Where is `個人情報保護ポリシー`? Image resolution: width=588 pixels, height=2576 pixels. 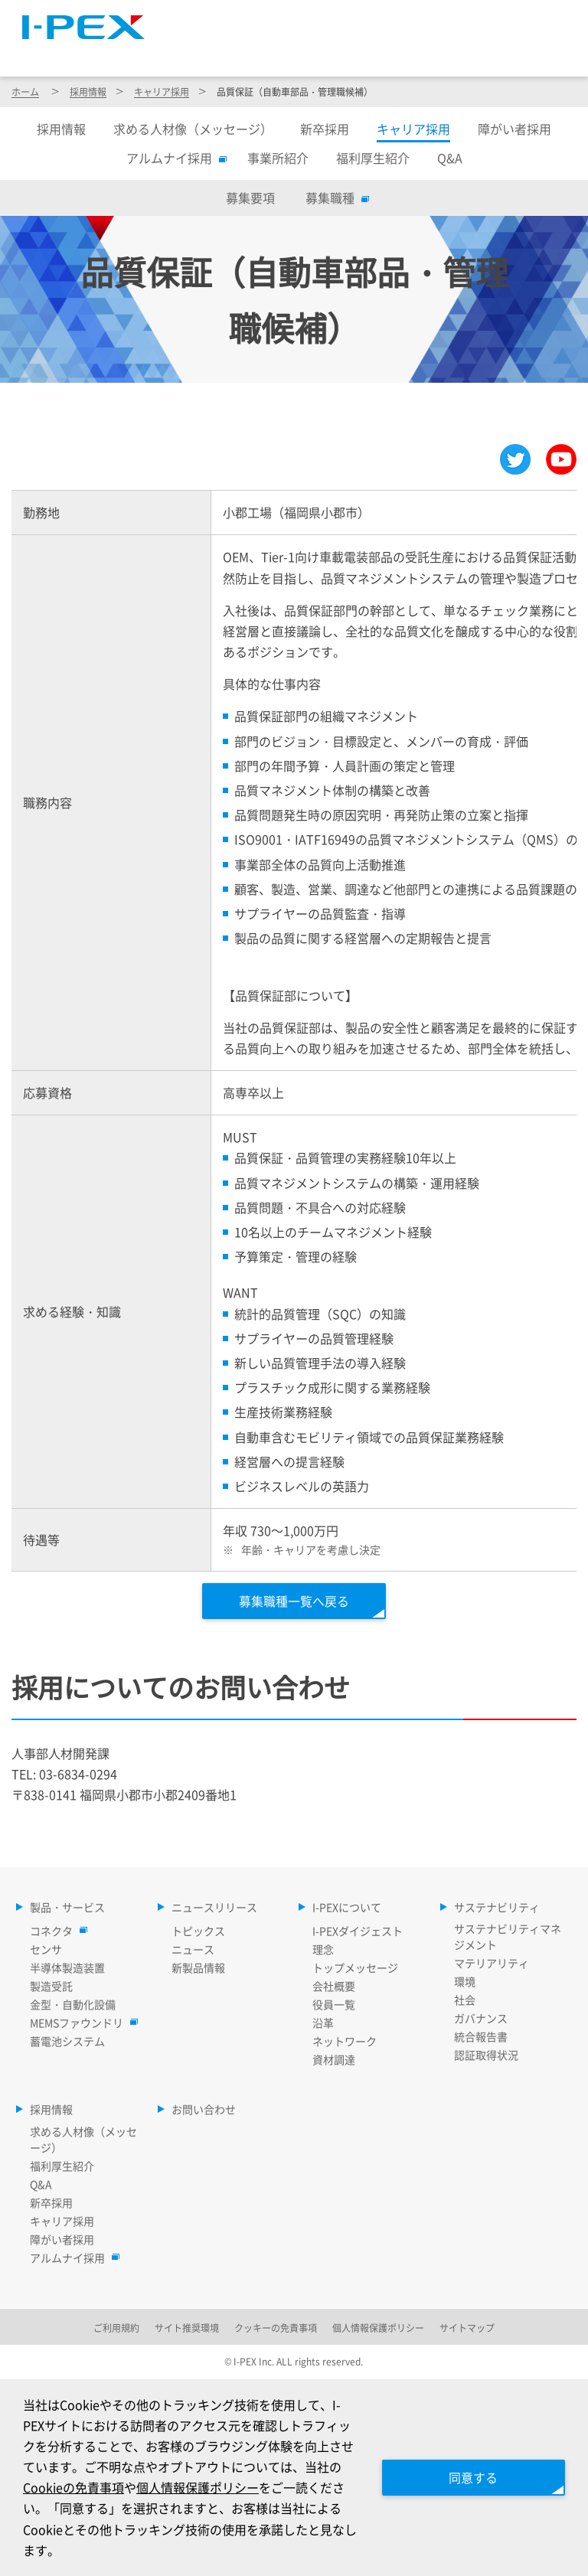
個人情報保護ポリシー is located at coordinates (197, 2487).